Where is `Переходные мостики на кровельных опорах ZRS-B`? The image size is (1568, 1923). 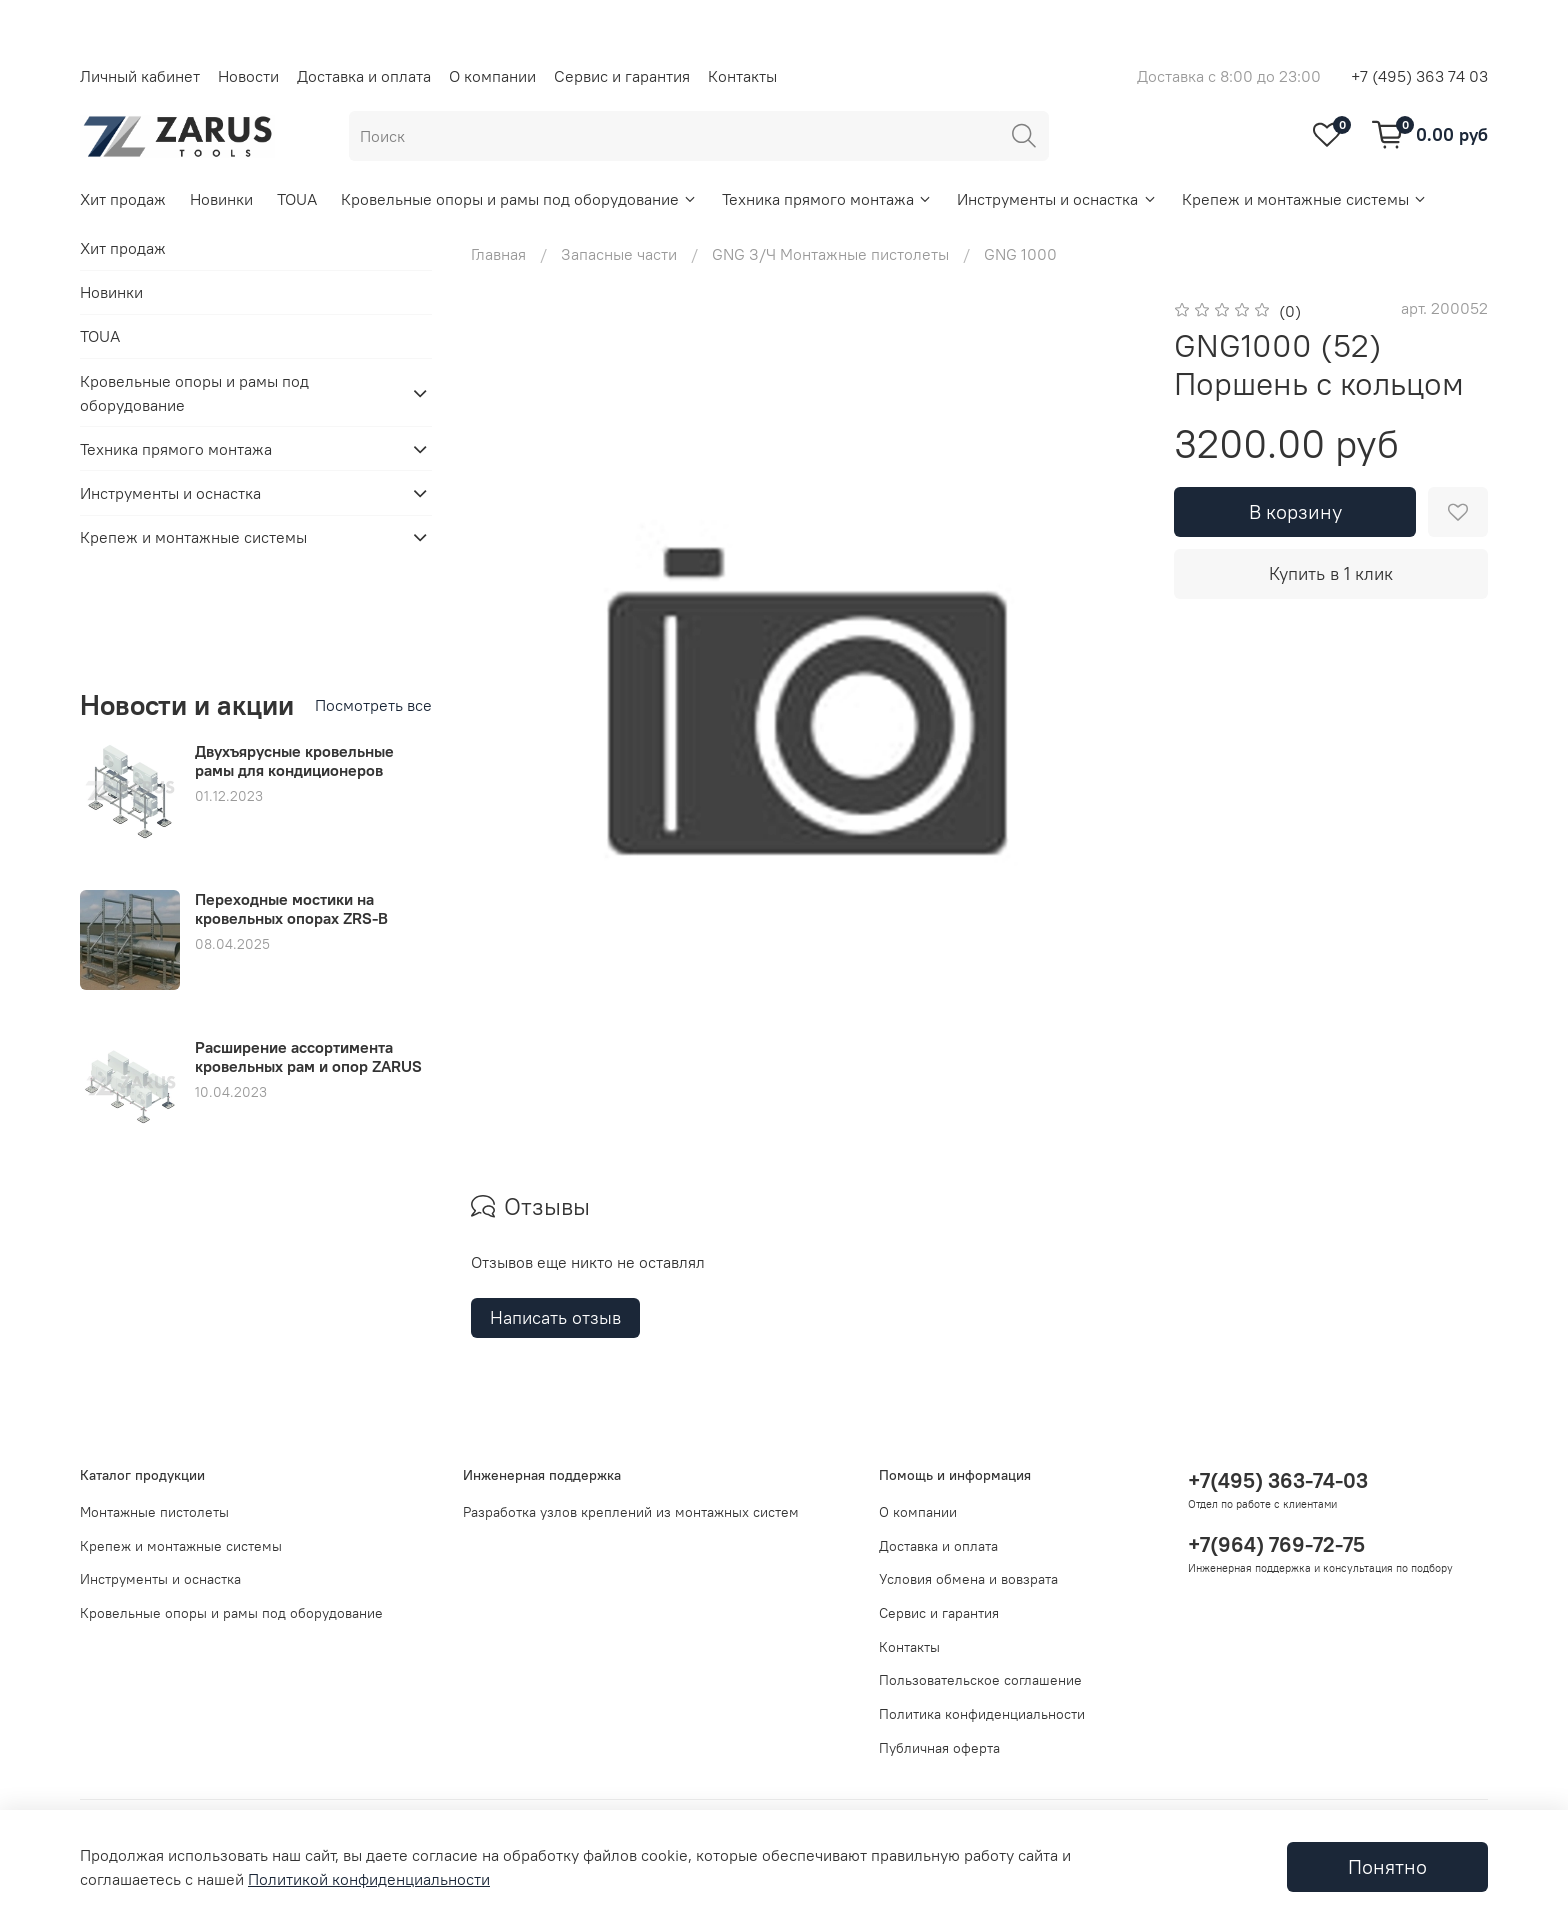
Переходные мостики на кровельных опорах ZRS-B is located at coordinates (291, 908).